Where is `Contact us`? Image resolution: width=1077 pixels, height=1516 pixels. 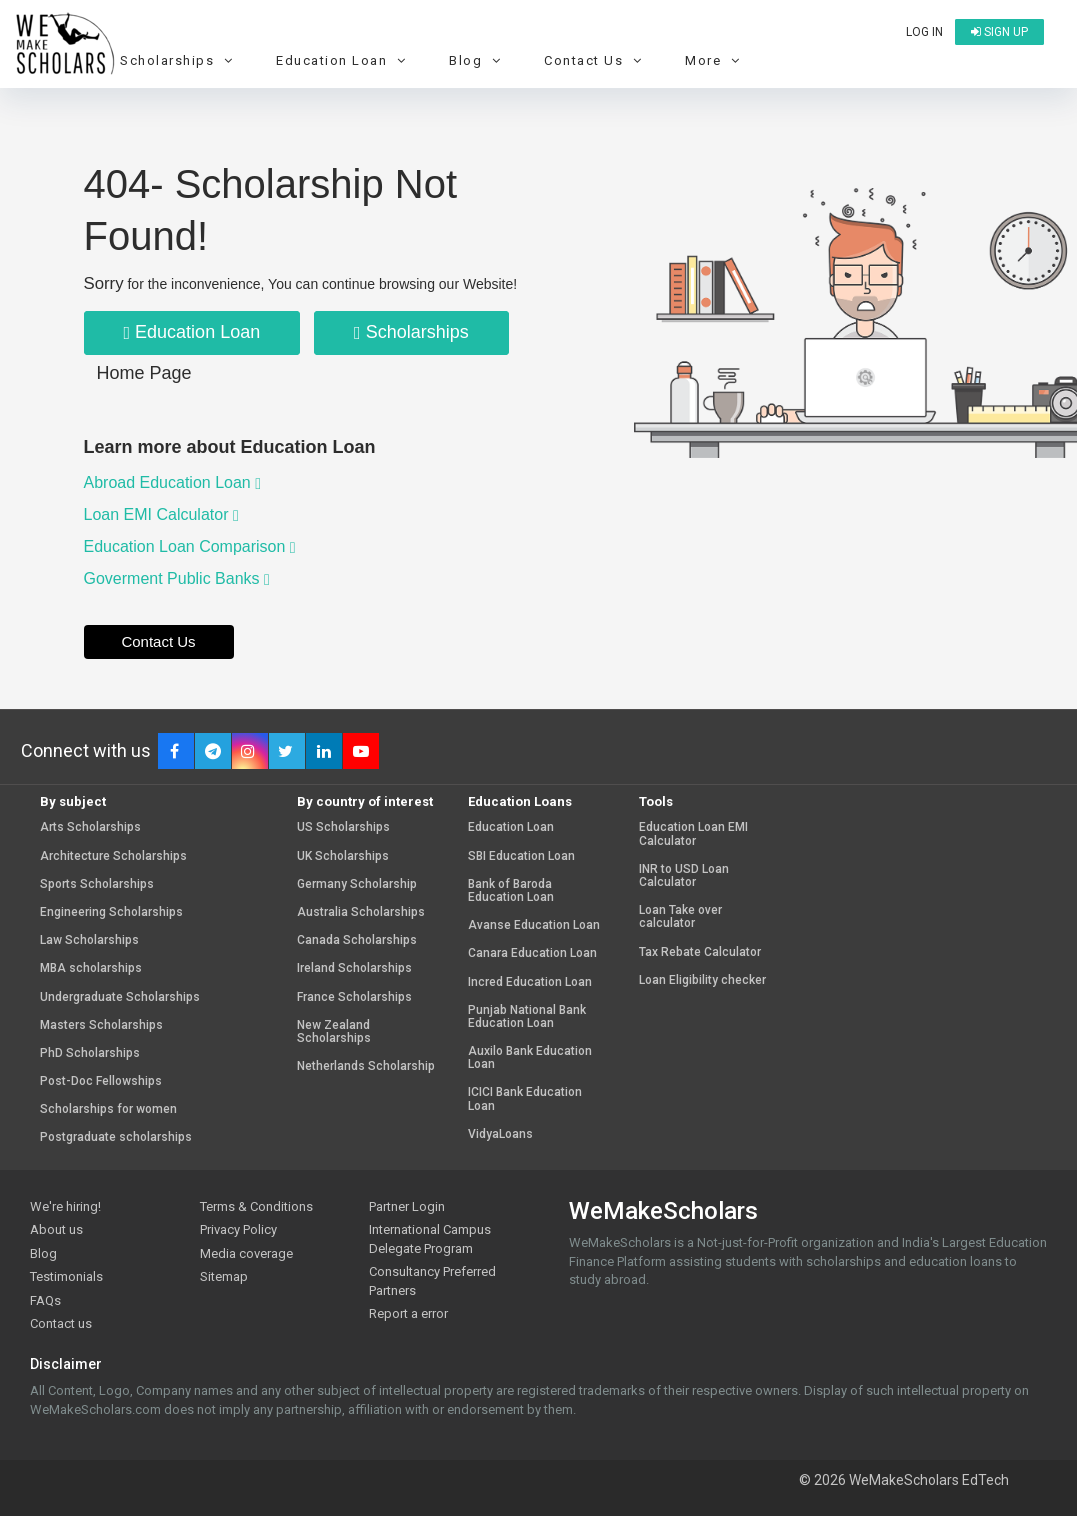 Contact us is located at coordinates (61, 1323).